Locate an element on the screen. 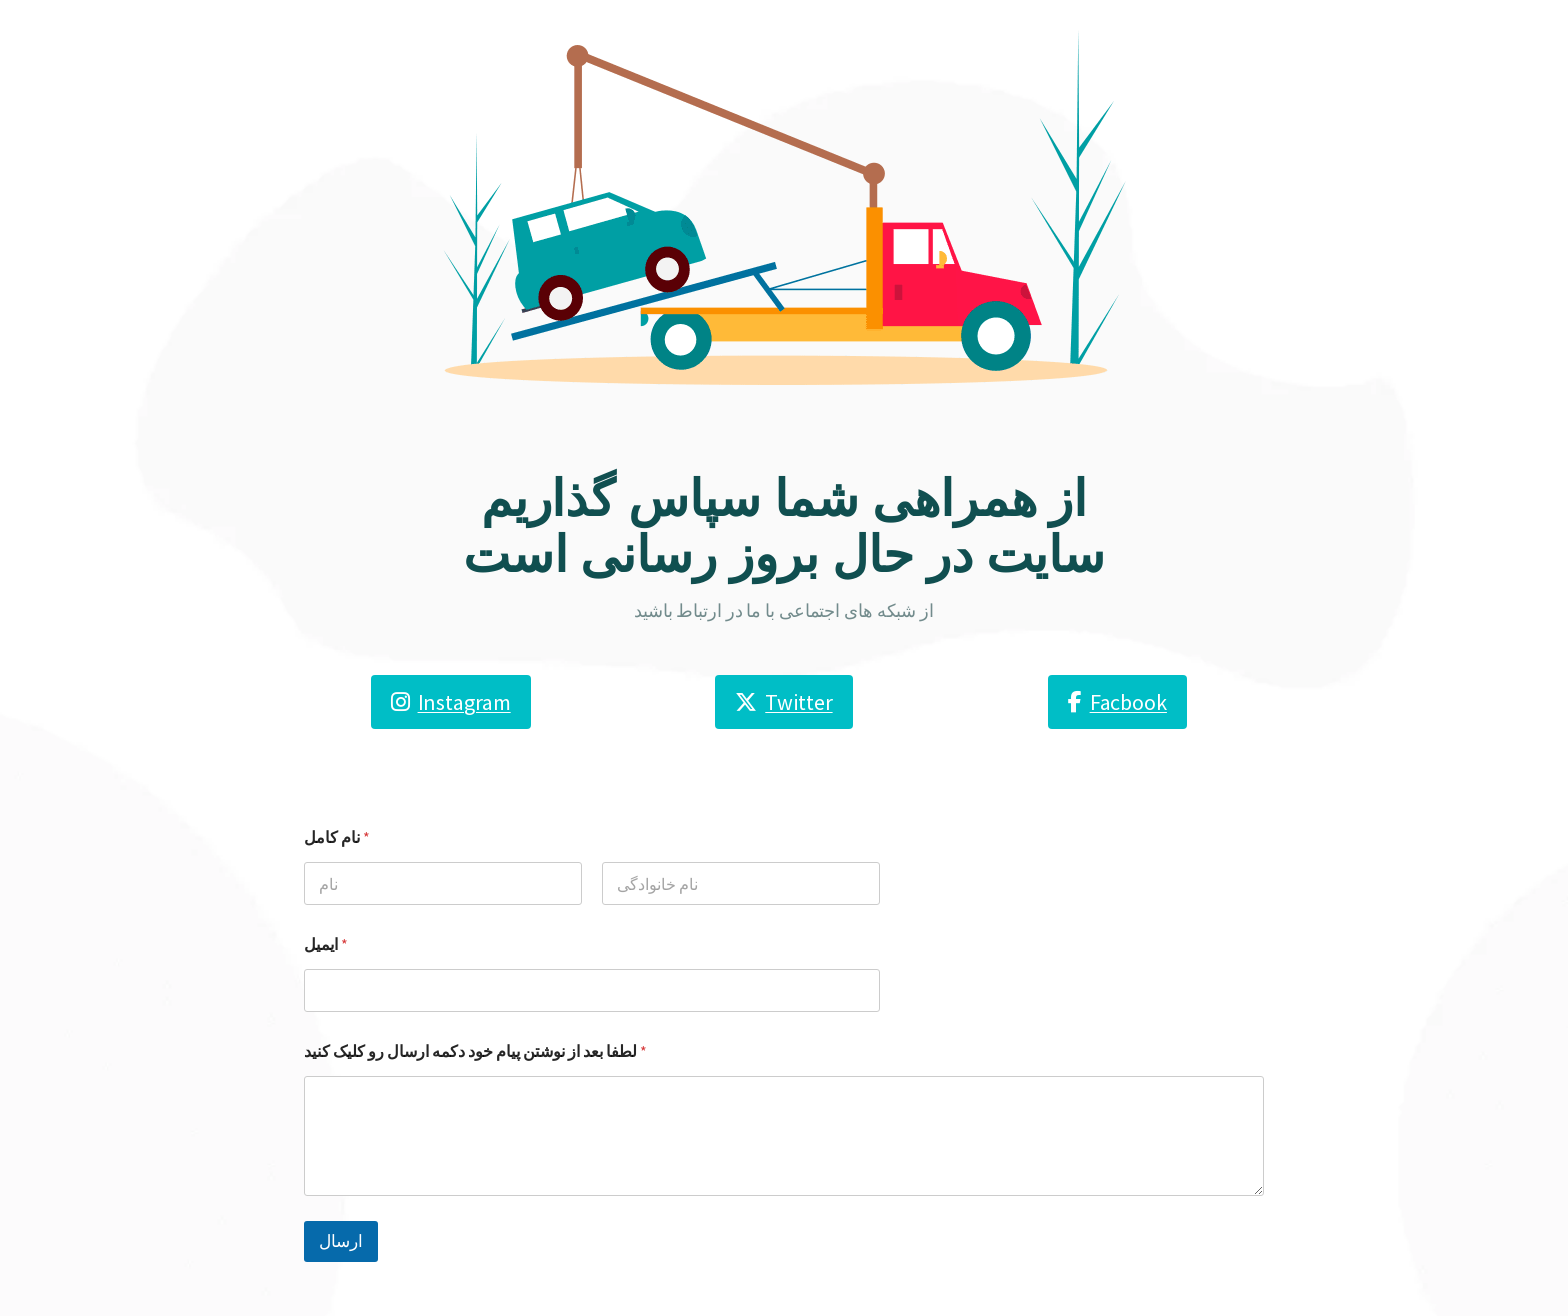  ارسال is located at coordinates (341, 1241).